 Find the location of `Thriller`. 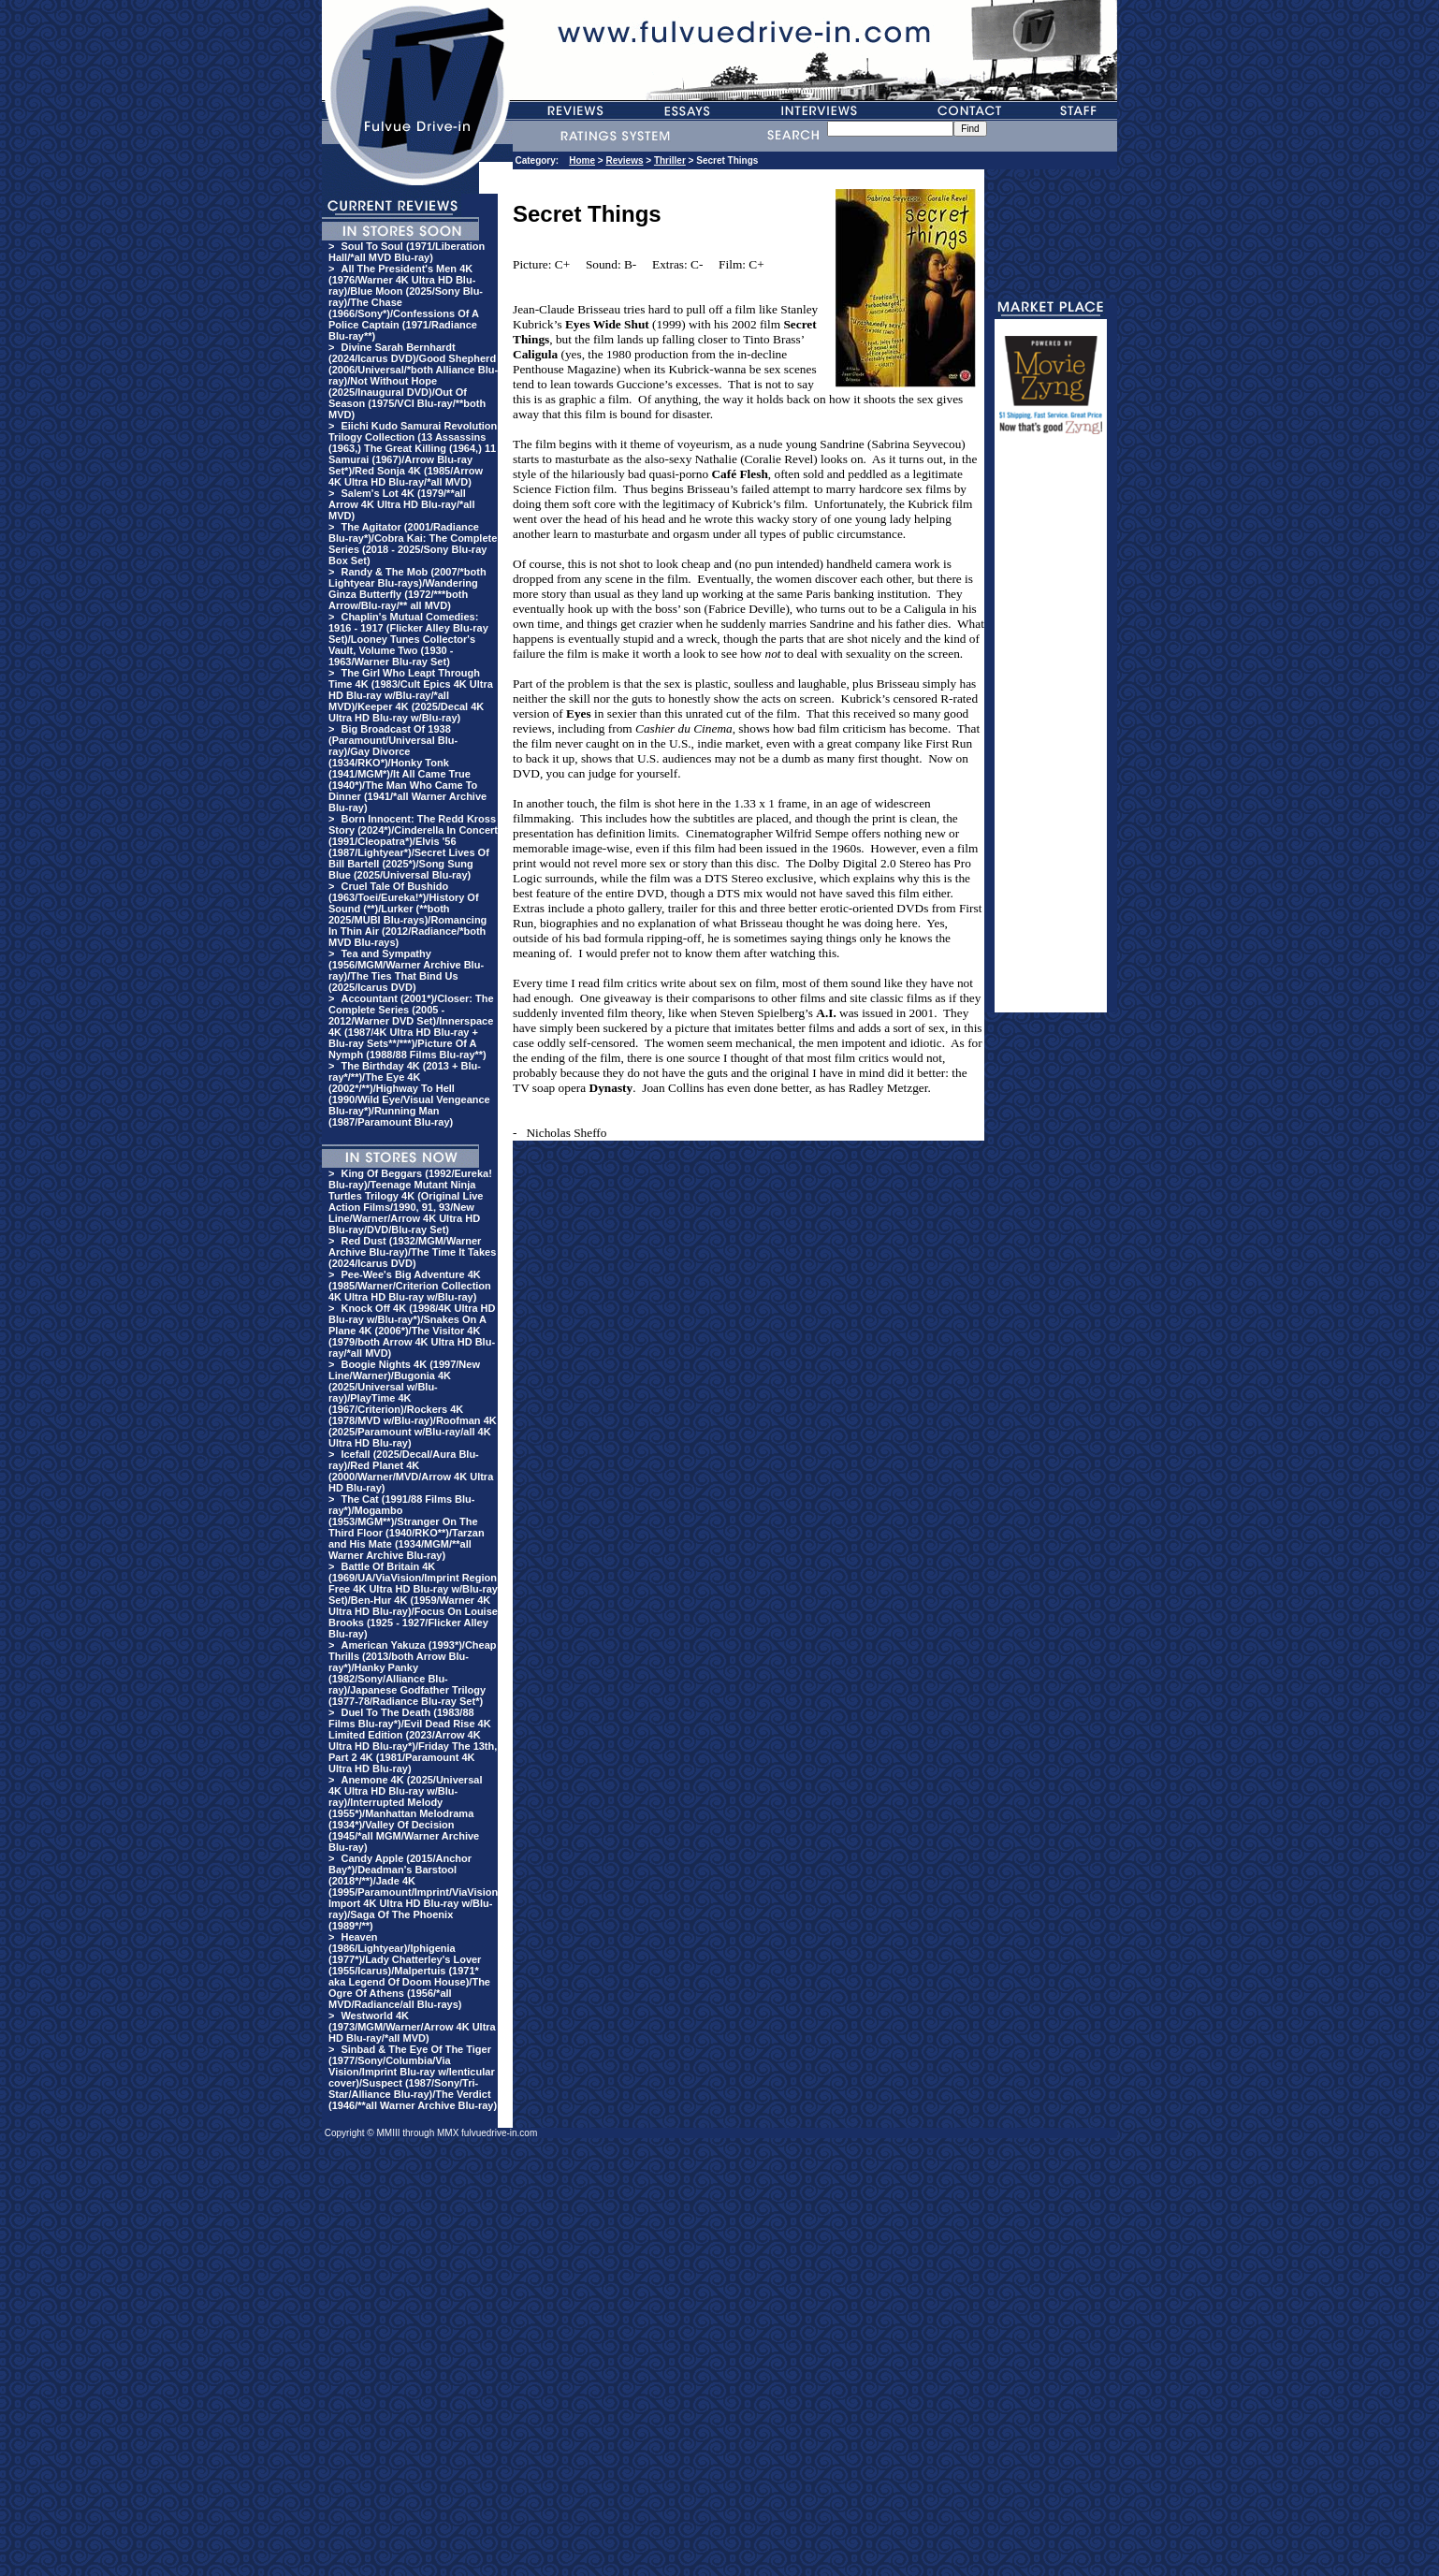

Thriller is located at coordinates (670, 160).